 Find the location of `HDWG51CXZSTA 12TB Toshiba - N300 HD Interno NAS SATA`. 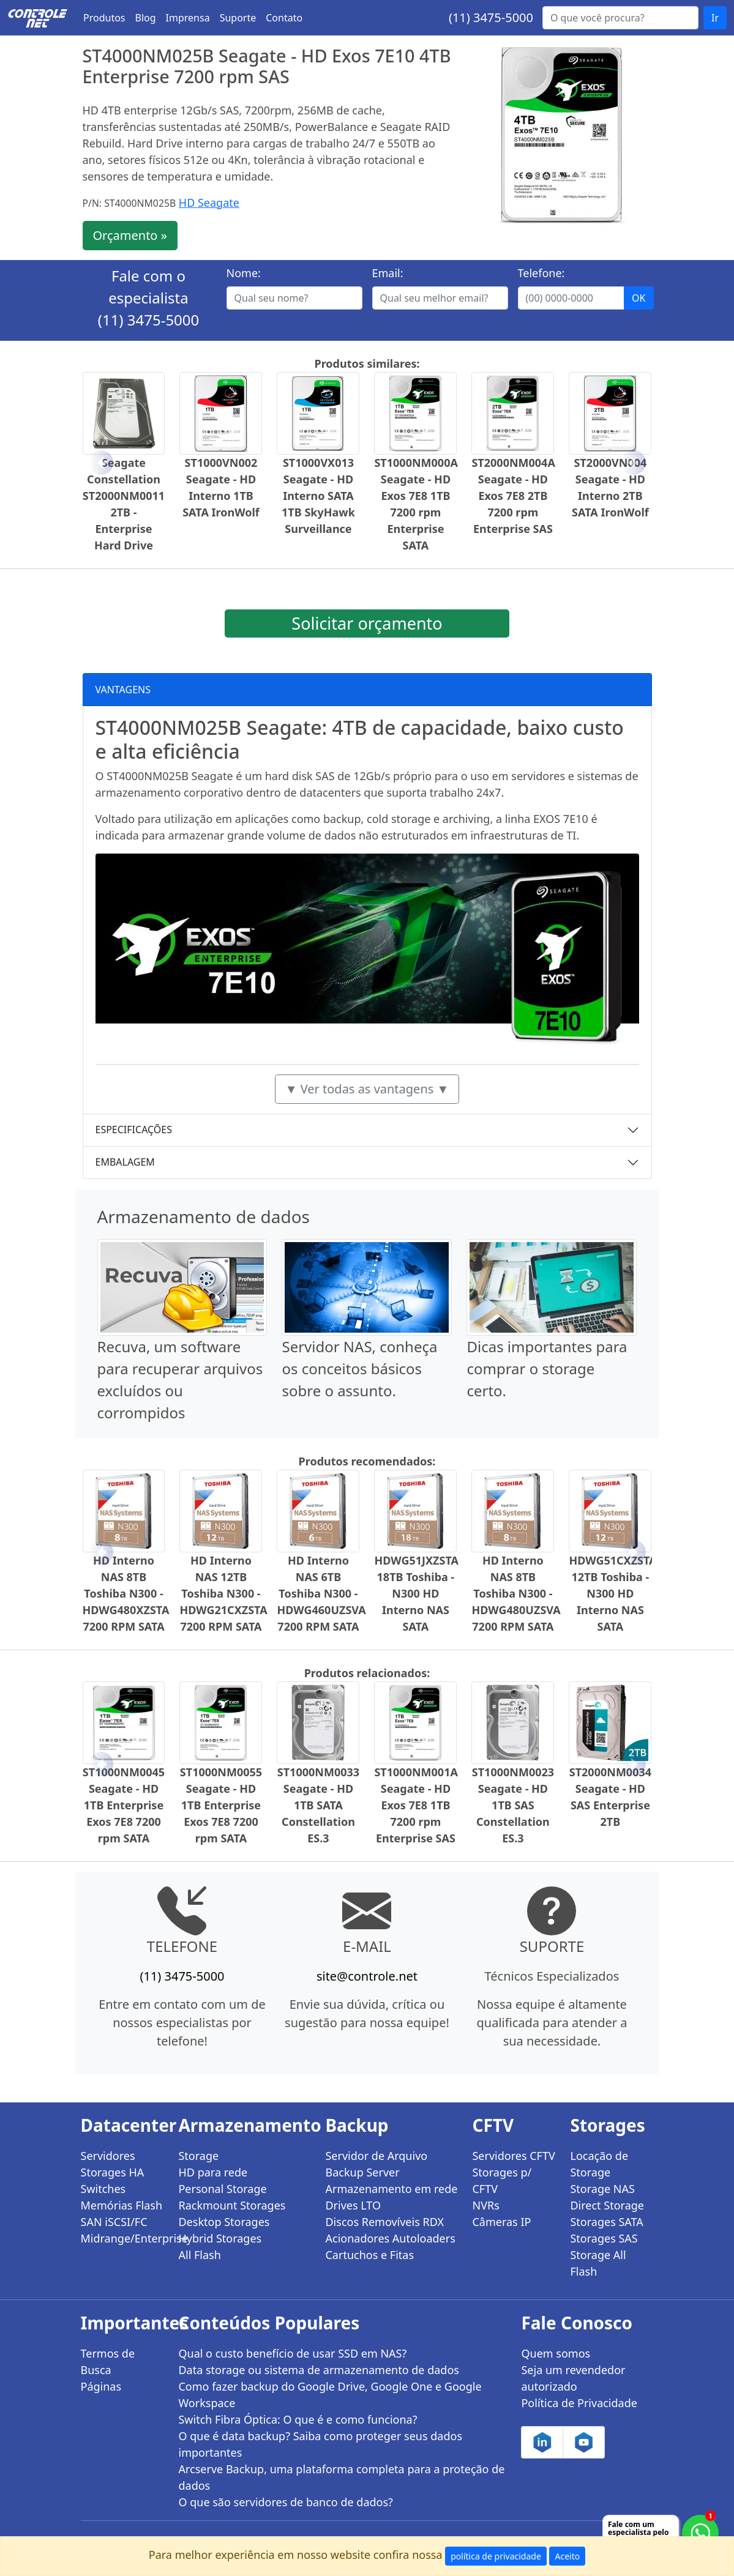

HDWG51CXZSTA 12TB Toshiba - N300 HD Interno NAS SATA is located at coordinates (612, 1593).